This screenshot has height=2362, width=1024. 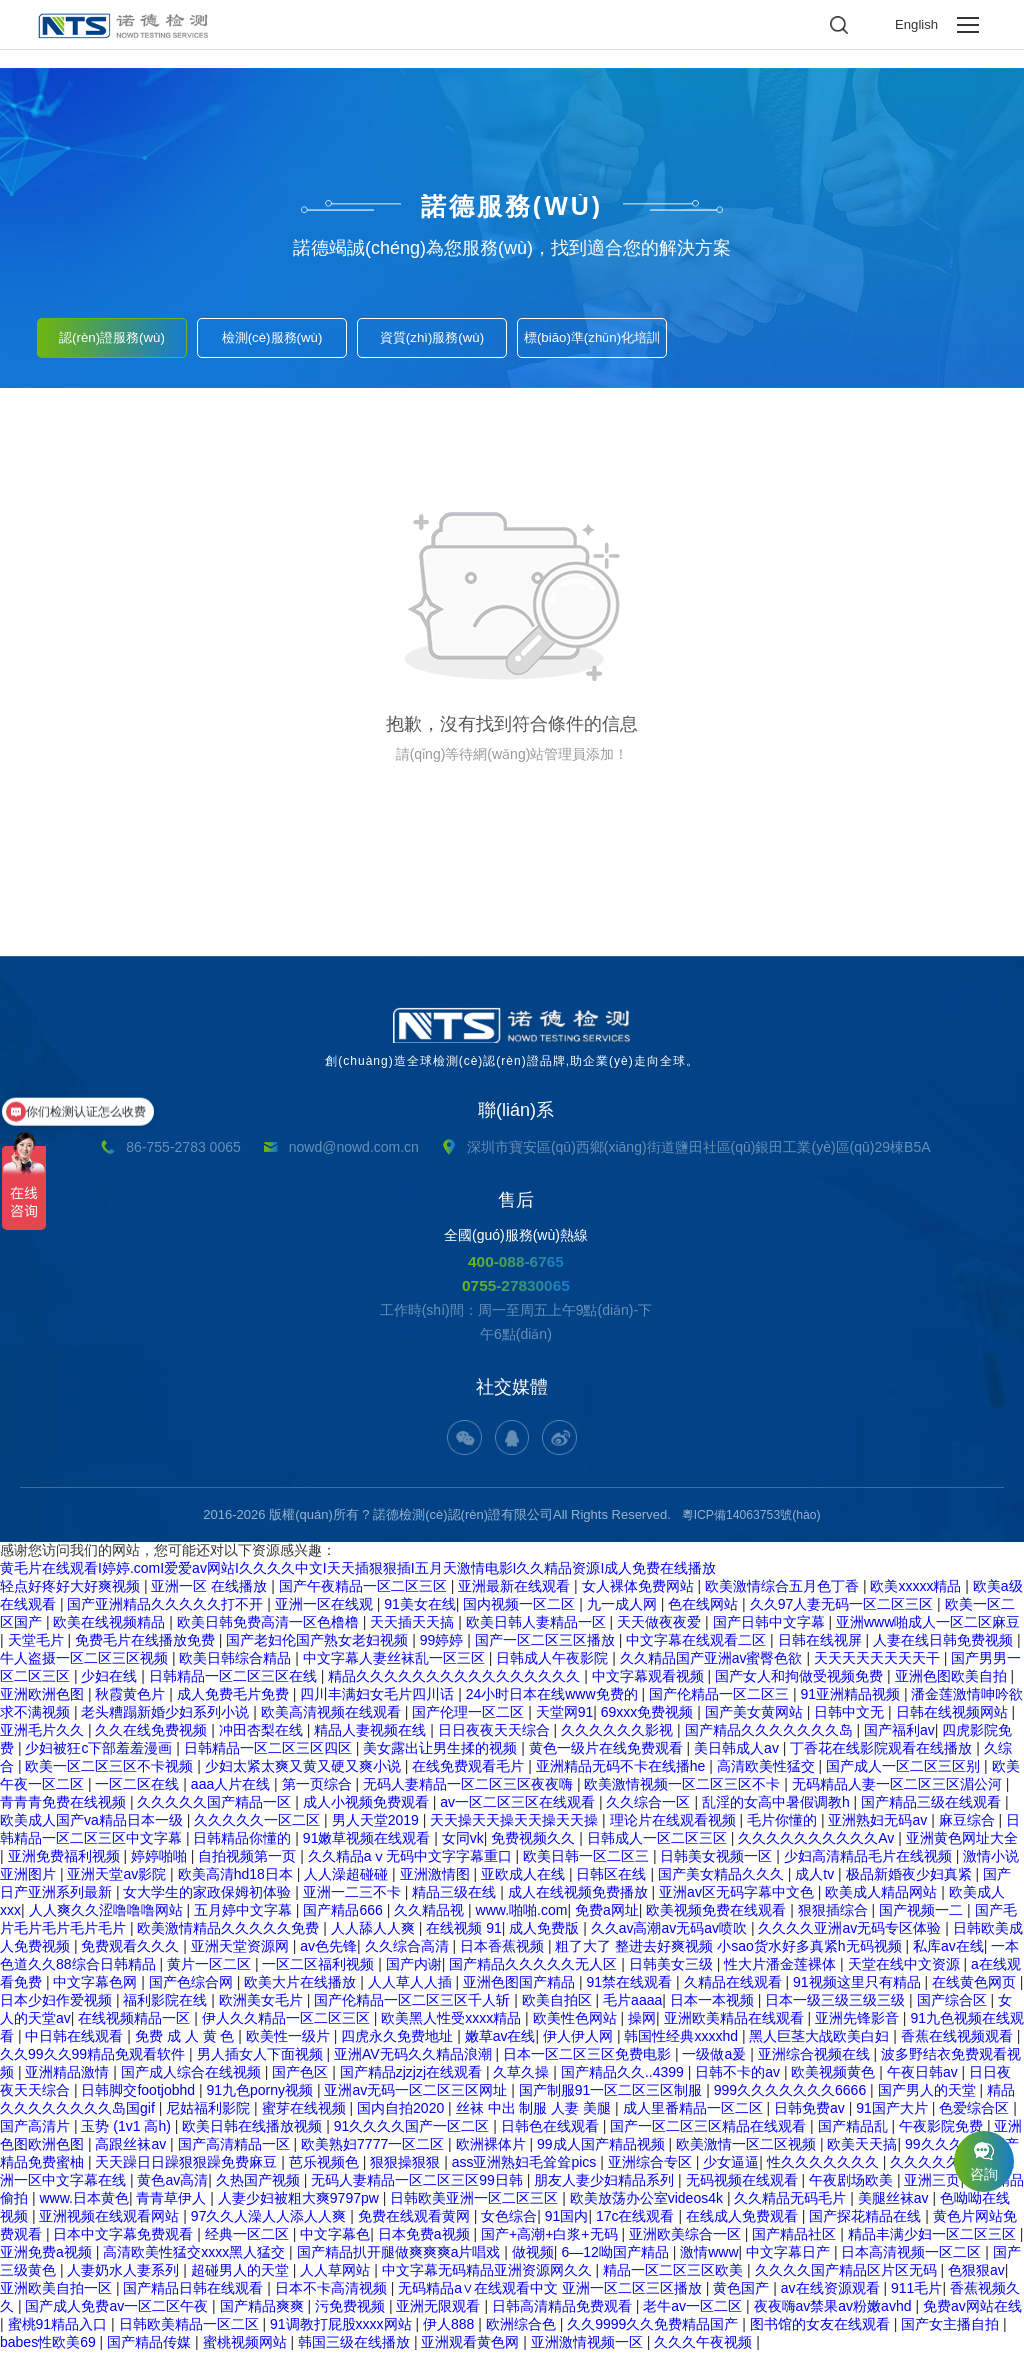 What do you see at coordinates (867, 2226) in the screenshot?
I see `国产探花精品在线` at bounding box center [867, 2226].